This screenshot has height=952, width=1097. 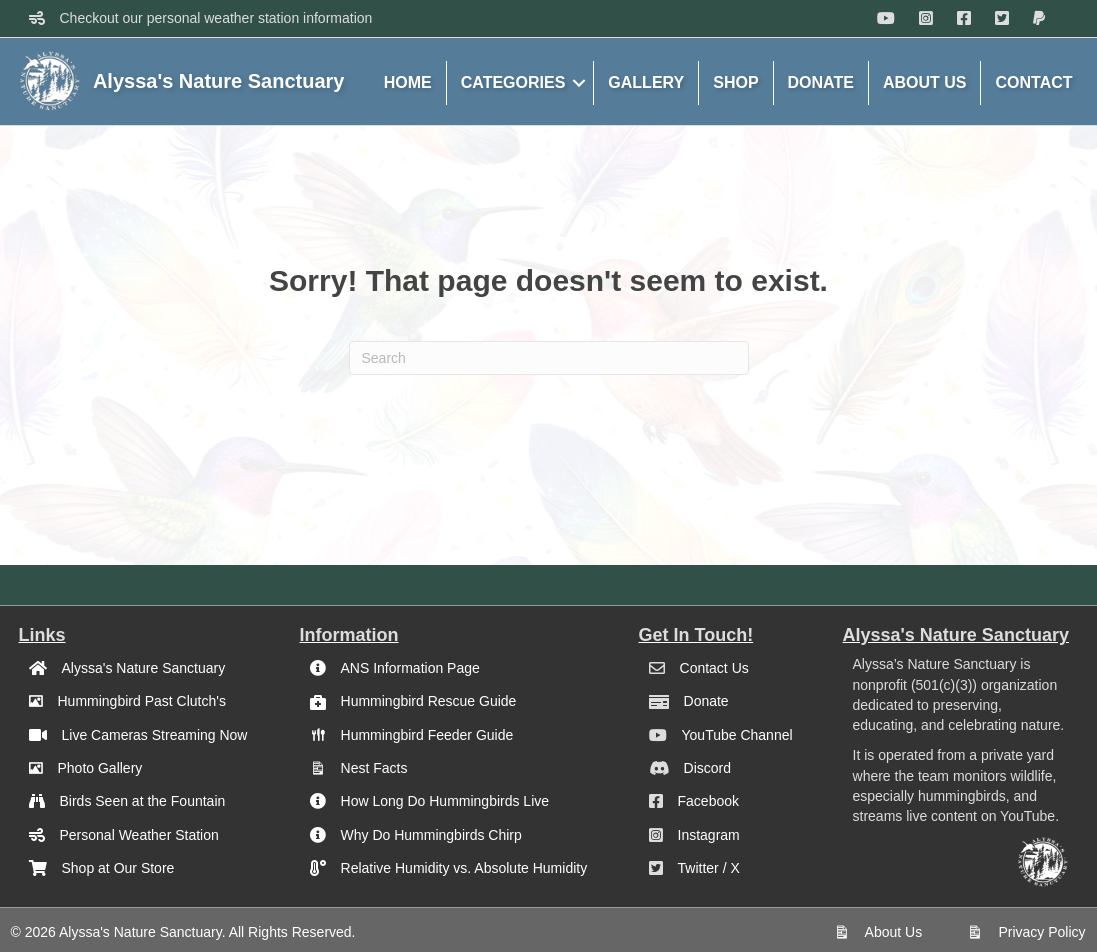 I want to click on Birds Seen at the Fountain, so click(x=143, y=801).